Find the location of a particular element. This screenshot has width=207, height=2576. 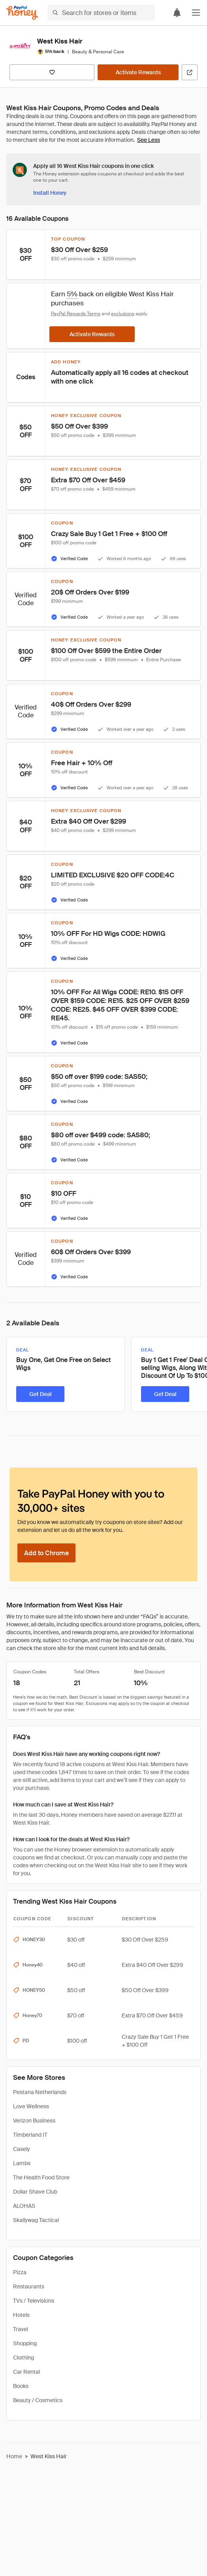

Timberland IT is located at coordinates (30, 2134).